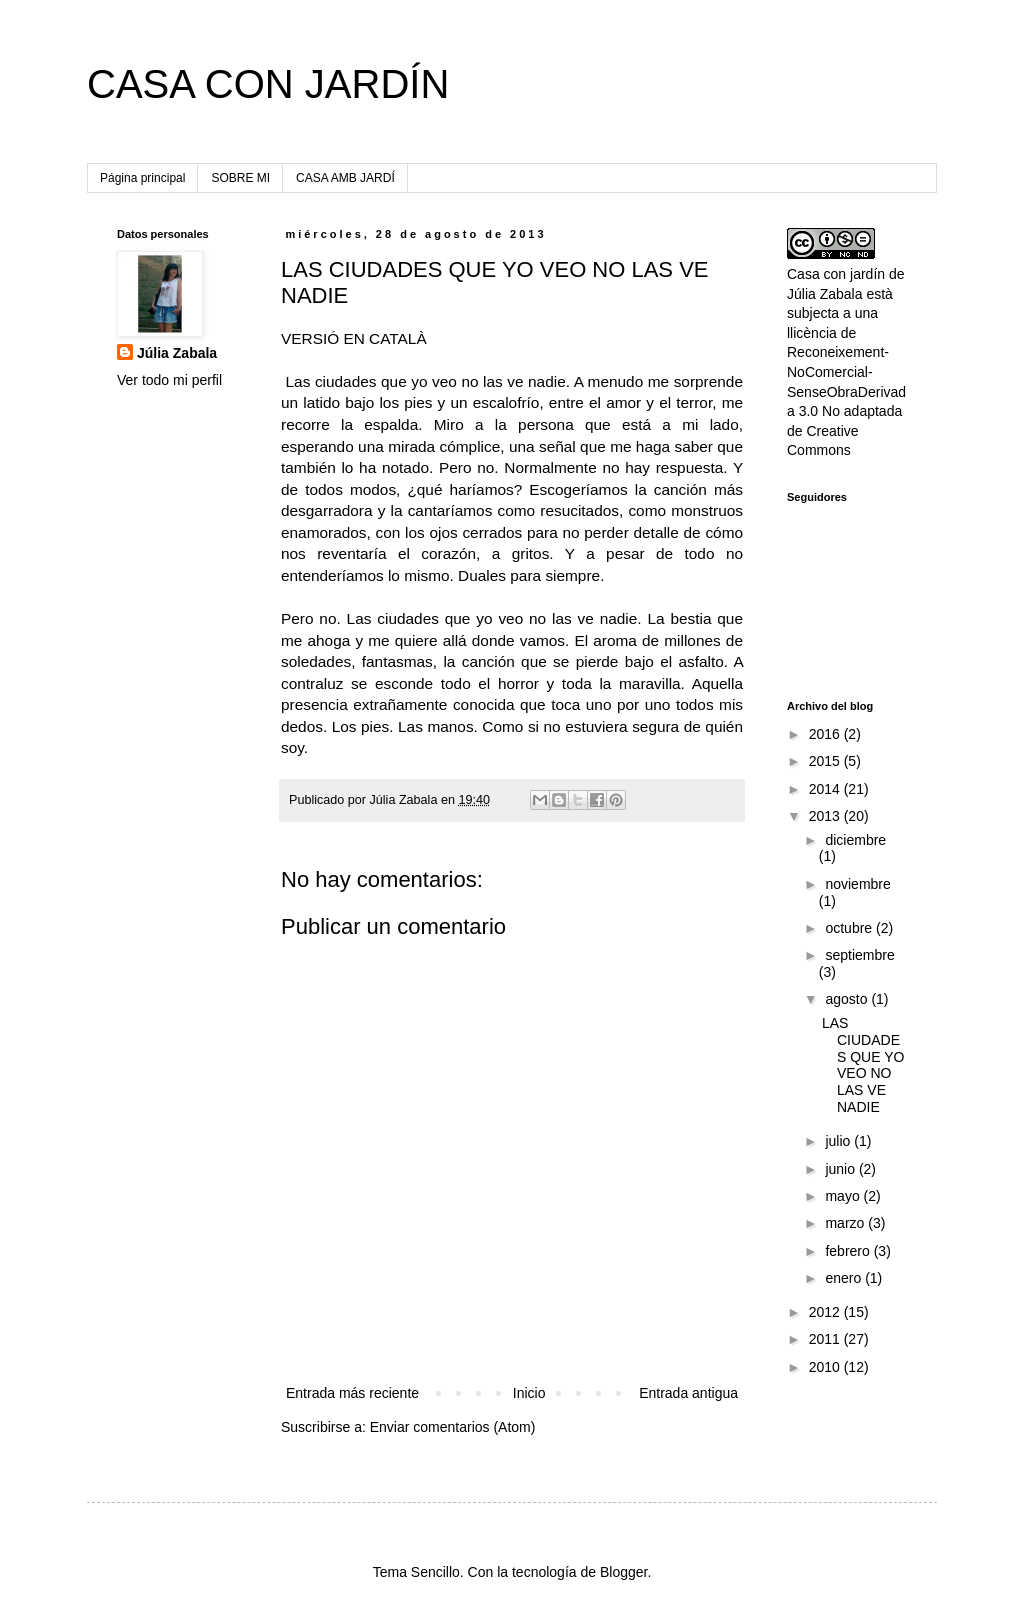 Image resolution: width=1024 pixels, height=1622 pixels. What do you see at coordinates (850, 928) in the screenshot?
I see `octubre` at bounding box center [850, 928].